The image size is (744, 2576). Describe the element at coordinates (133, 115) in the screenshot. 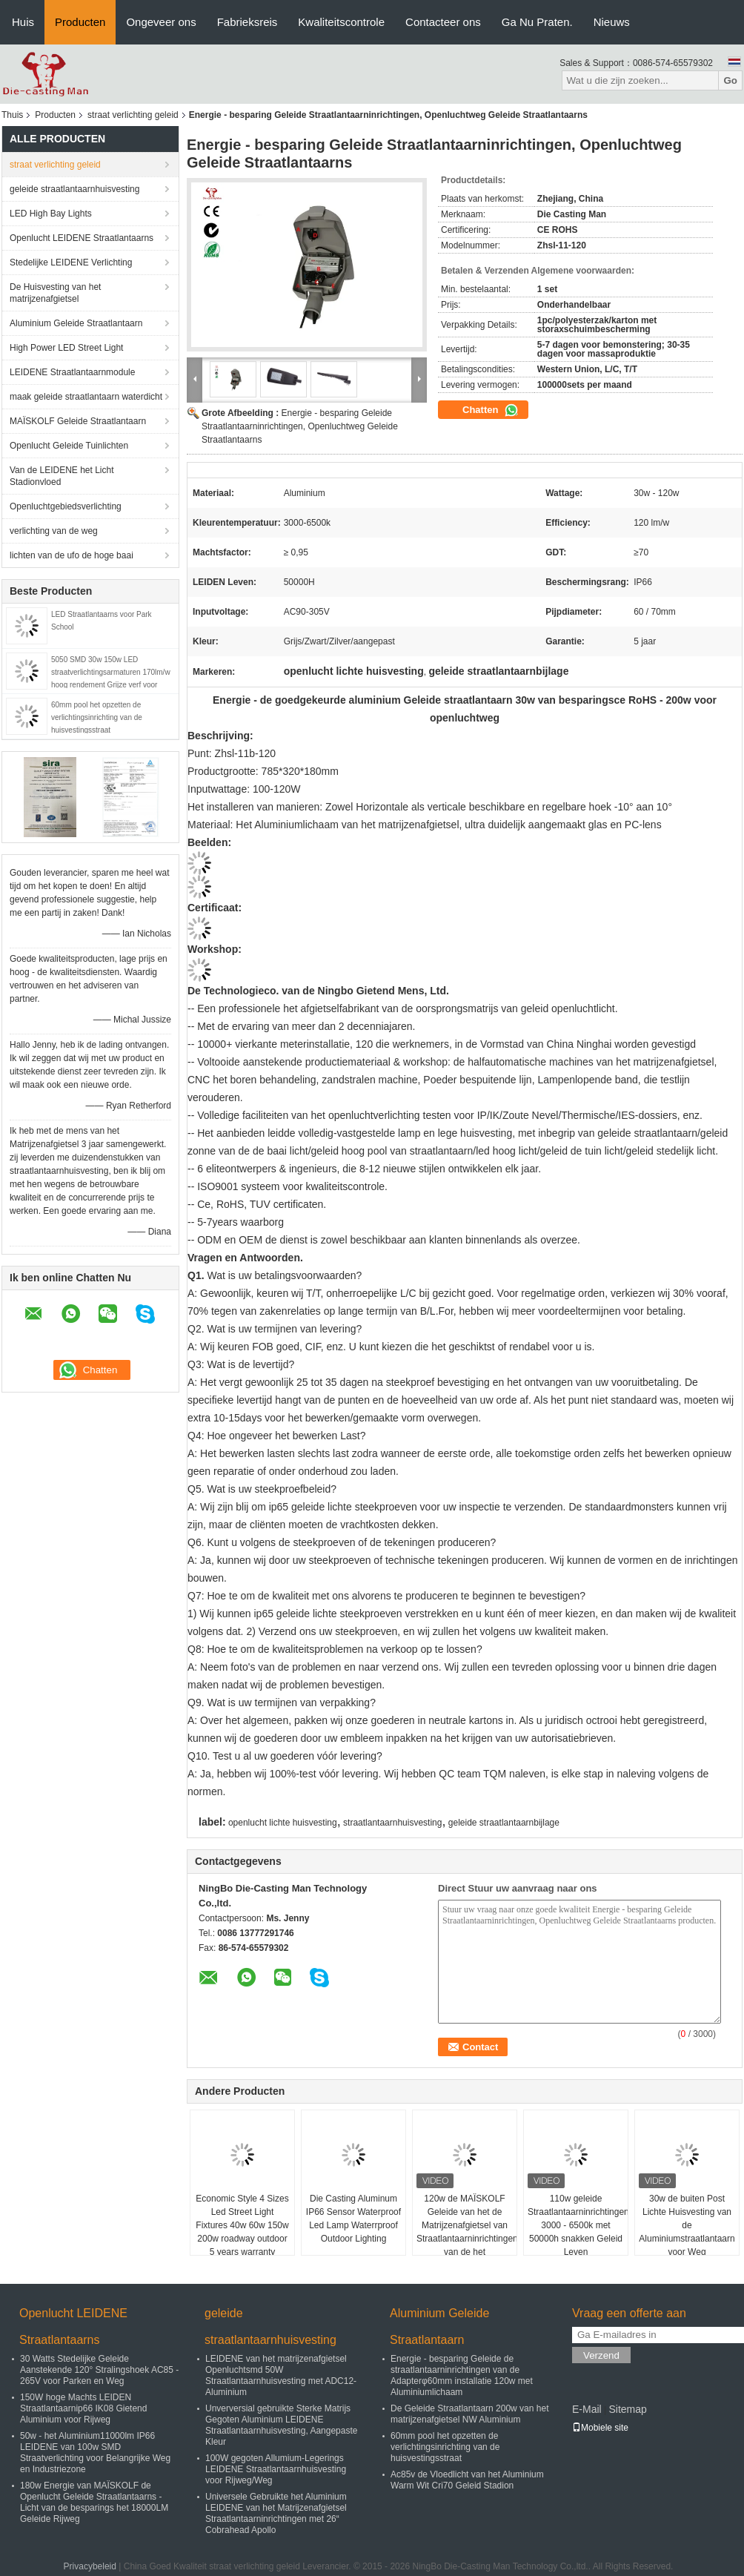

I see `straat verlichting geleid` at that location.